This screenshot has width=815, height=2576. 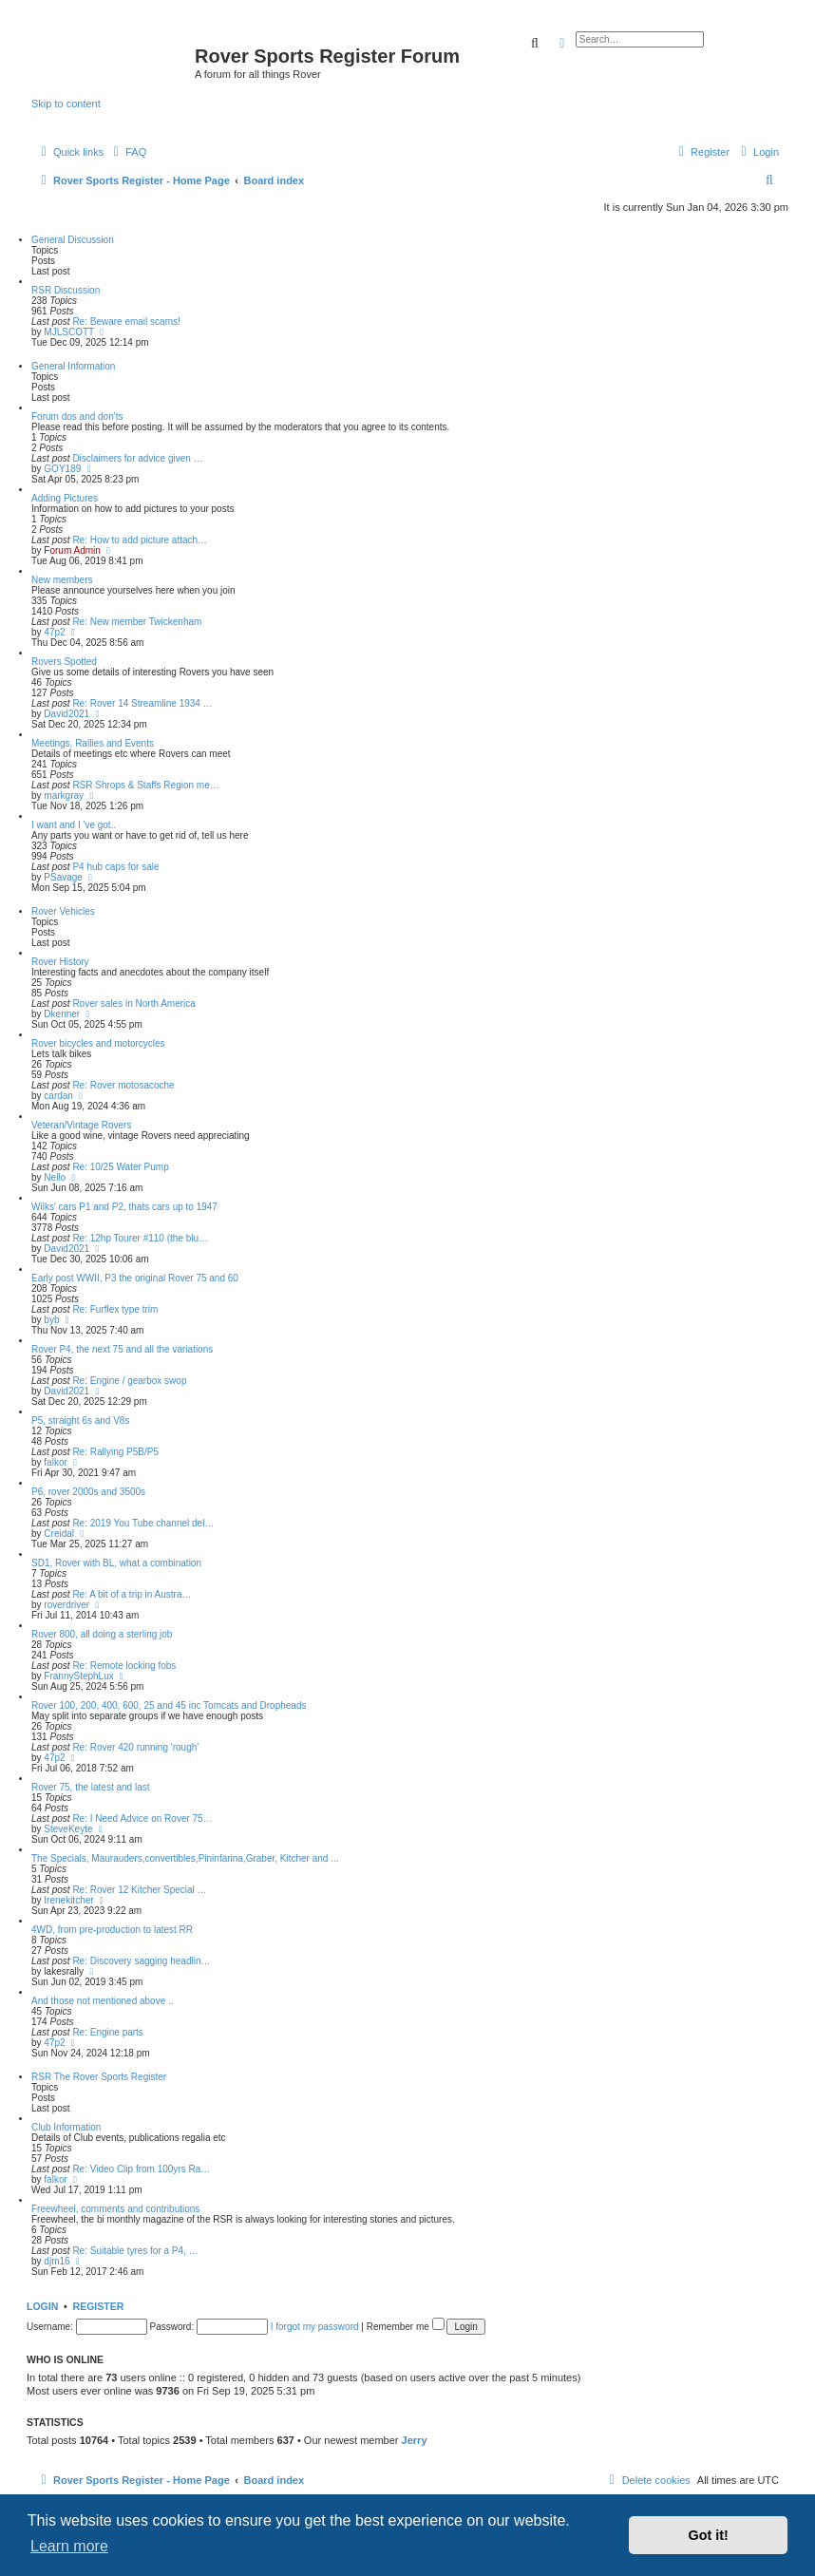 I want to click on Rover 800, all doing a sterling job, so click(x=101, y=1634).